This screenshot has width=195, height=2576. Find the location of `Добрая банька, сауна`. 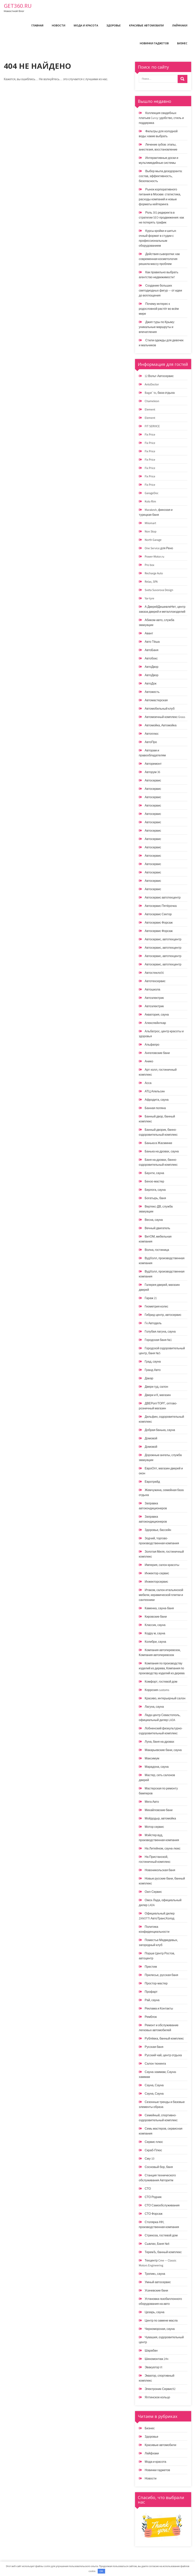

Добрая банька, сауна is located at coordinates (160, 1430).